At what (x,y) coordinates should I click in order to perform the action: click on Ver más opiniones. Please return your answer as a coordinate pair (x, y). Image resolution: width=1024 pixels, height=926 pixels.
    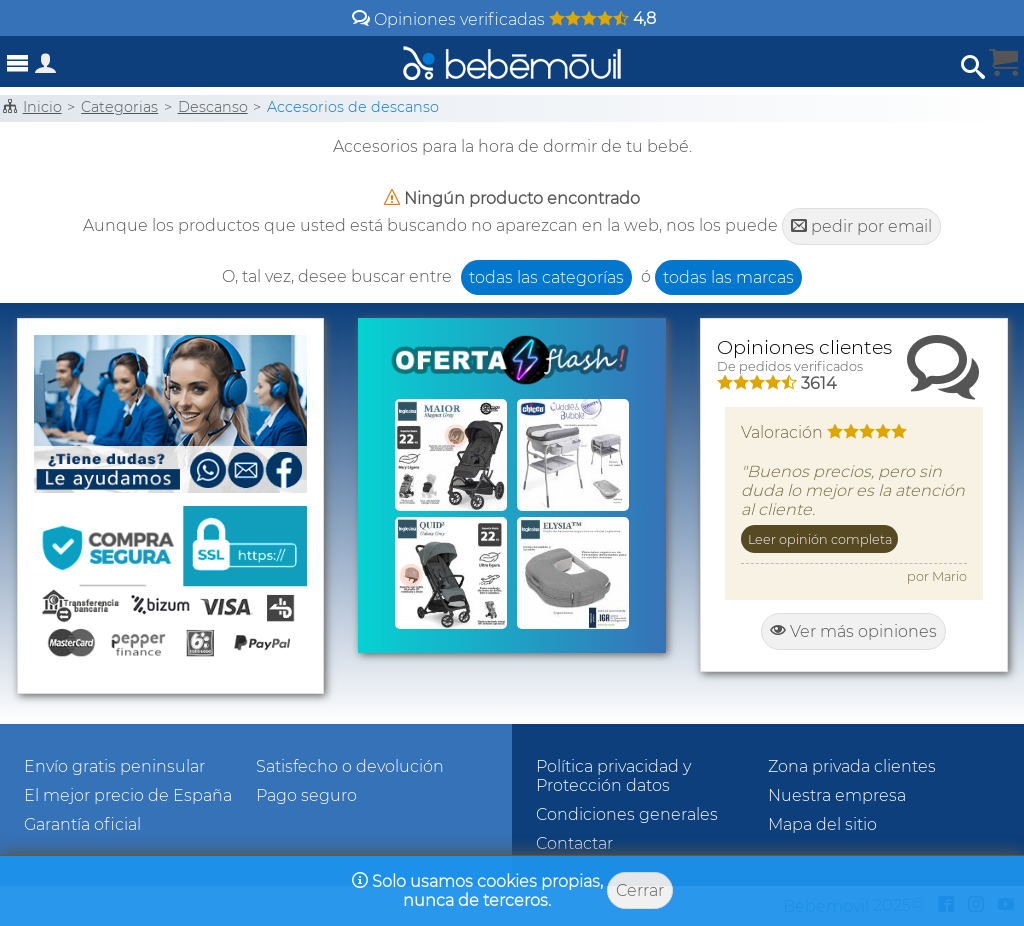
    Looking at the image, I should click on (853, 631).